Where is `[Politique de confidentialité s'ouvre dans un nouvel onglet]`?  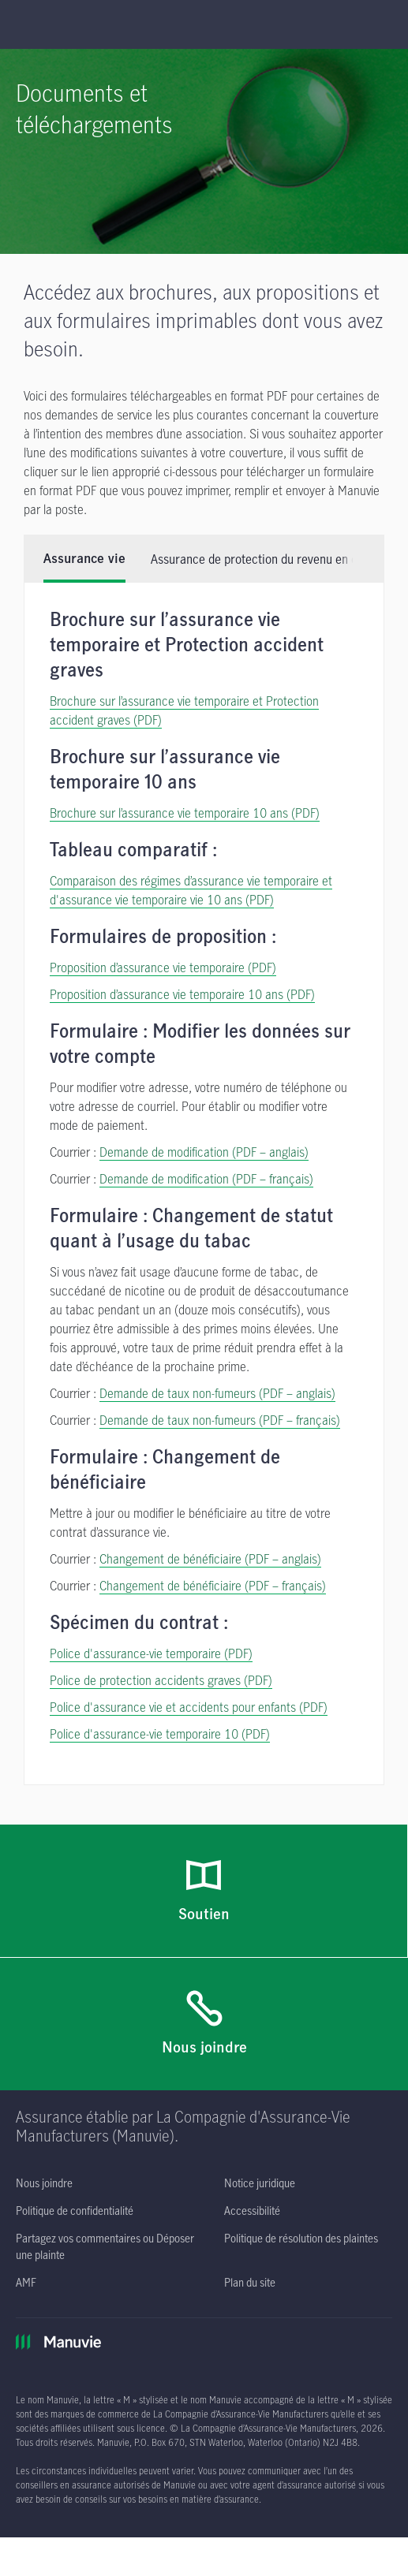 [Politique de confidentialité s'ouvre dans un nouvel onglet] is located at coordinates (74, 2161).